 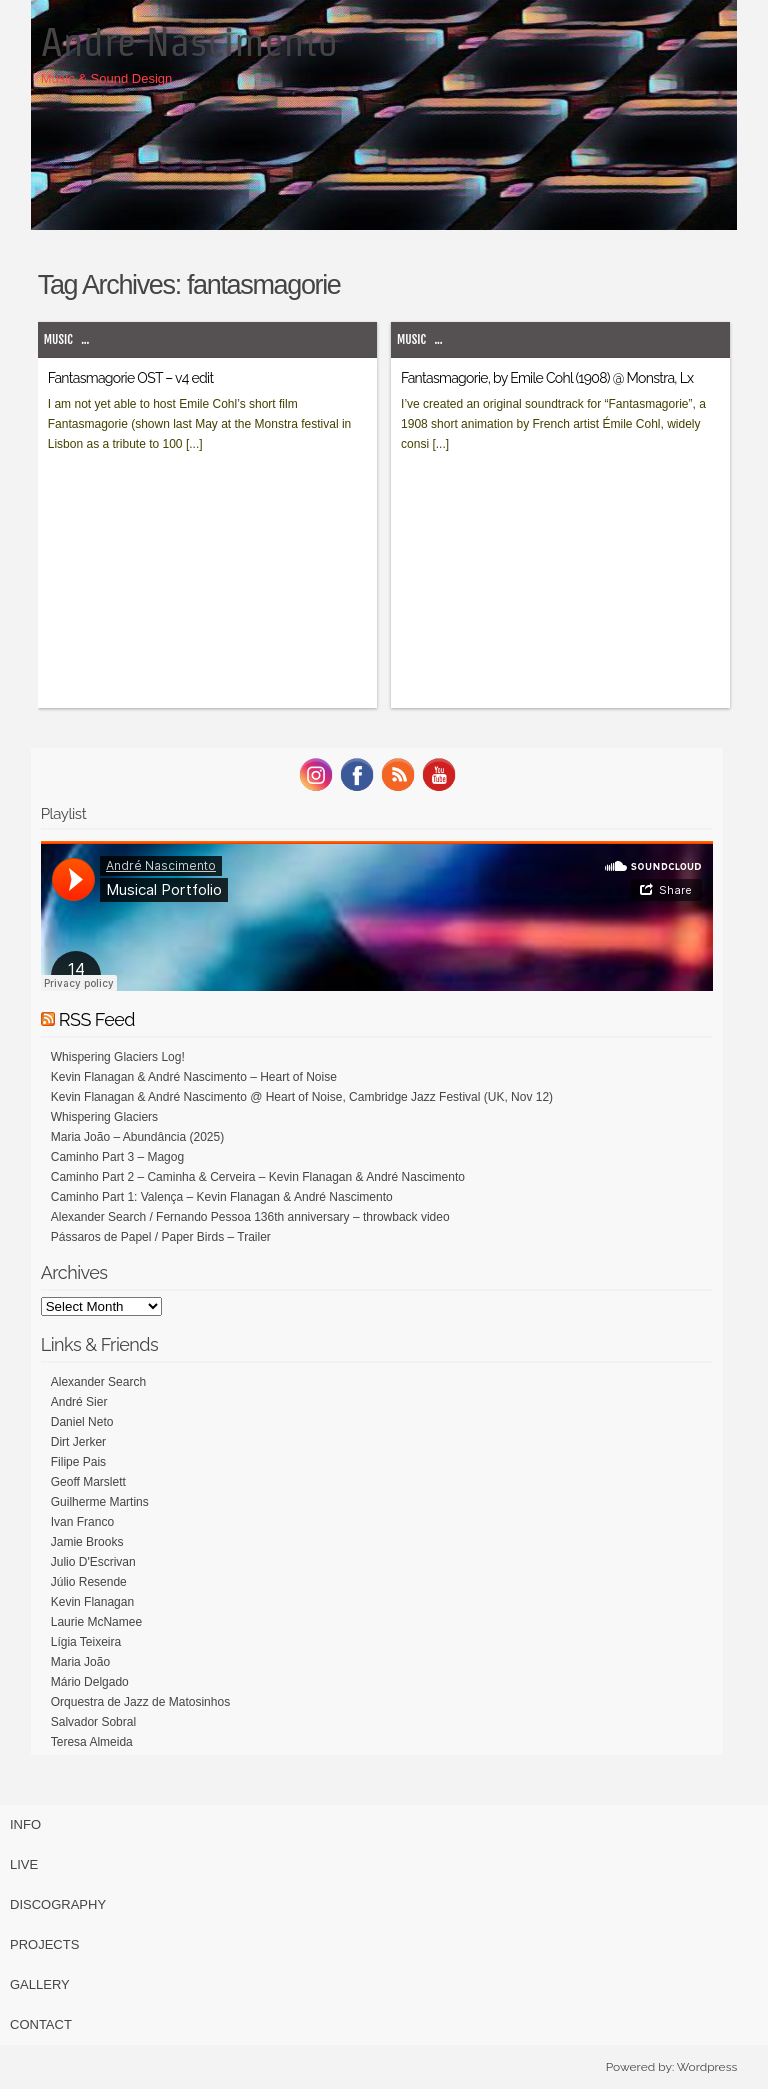 What do you see at coordinates (189, 42) in the screenshot?
I see `Andre Nascimento` at bounding box center [189, 42].